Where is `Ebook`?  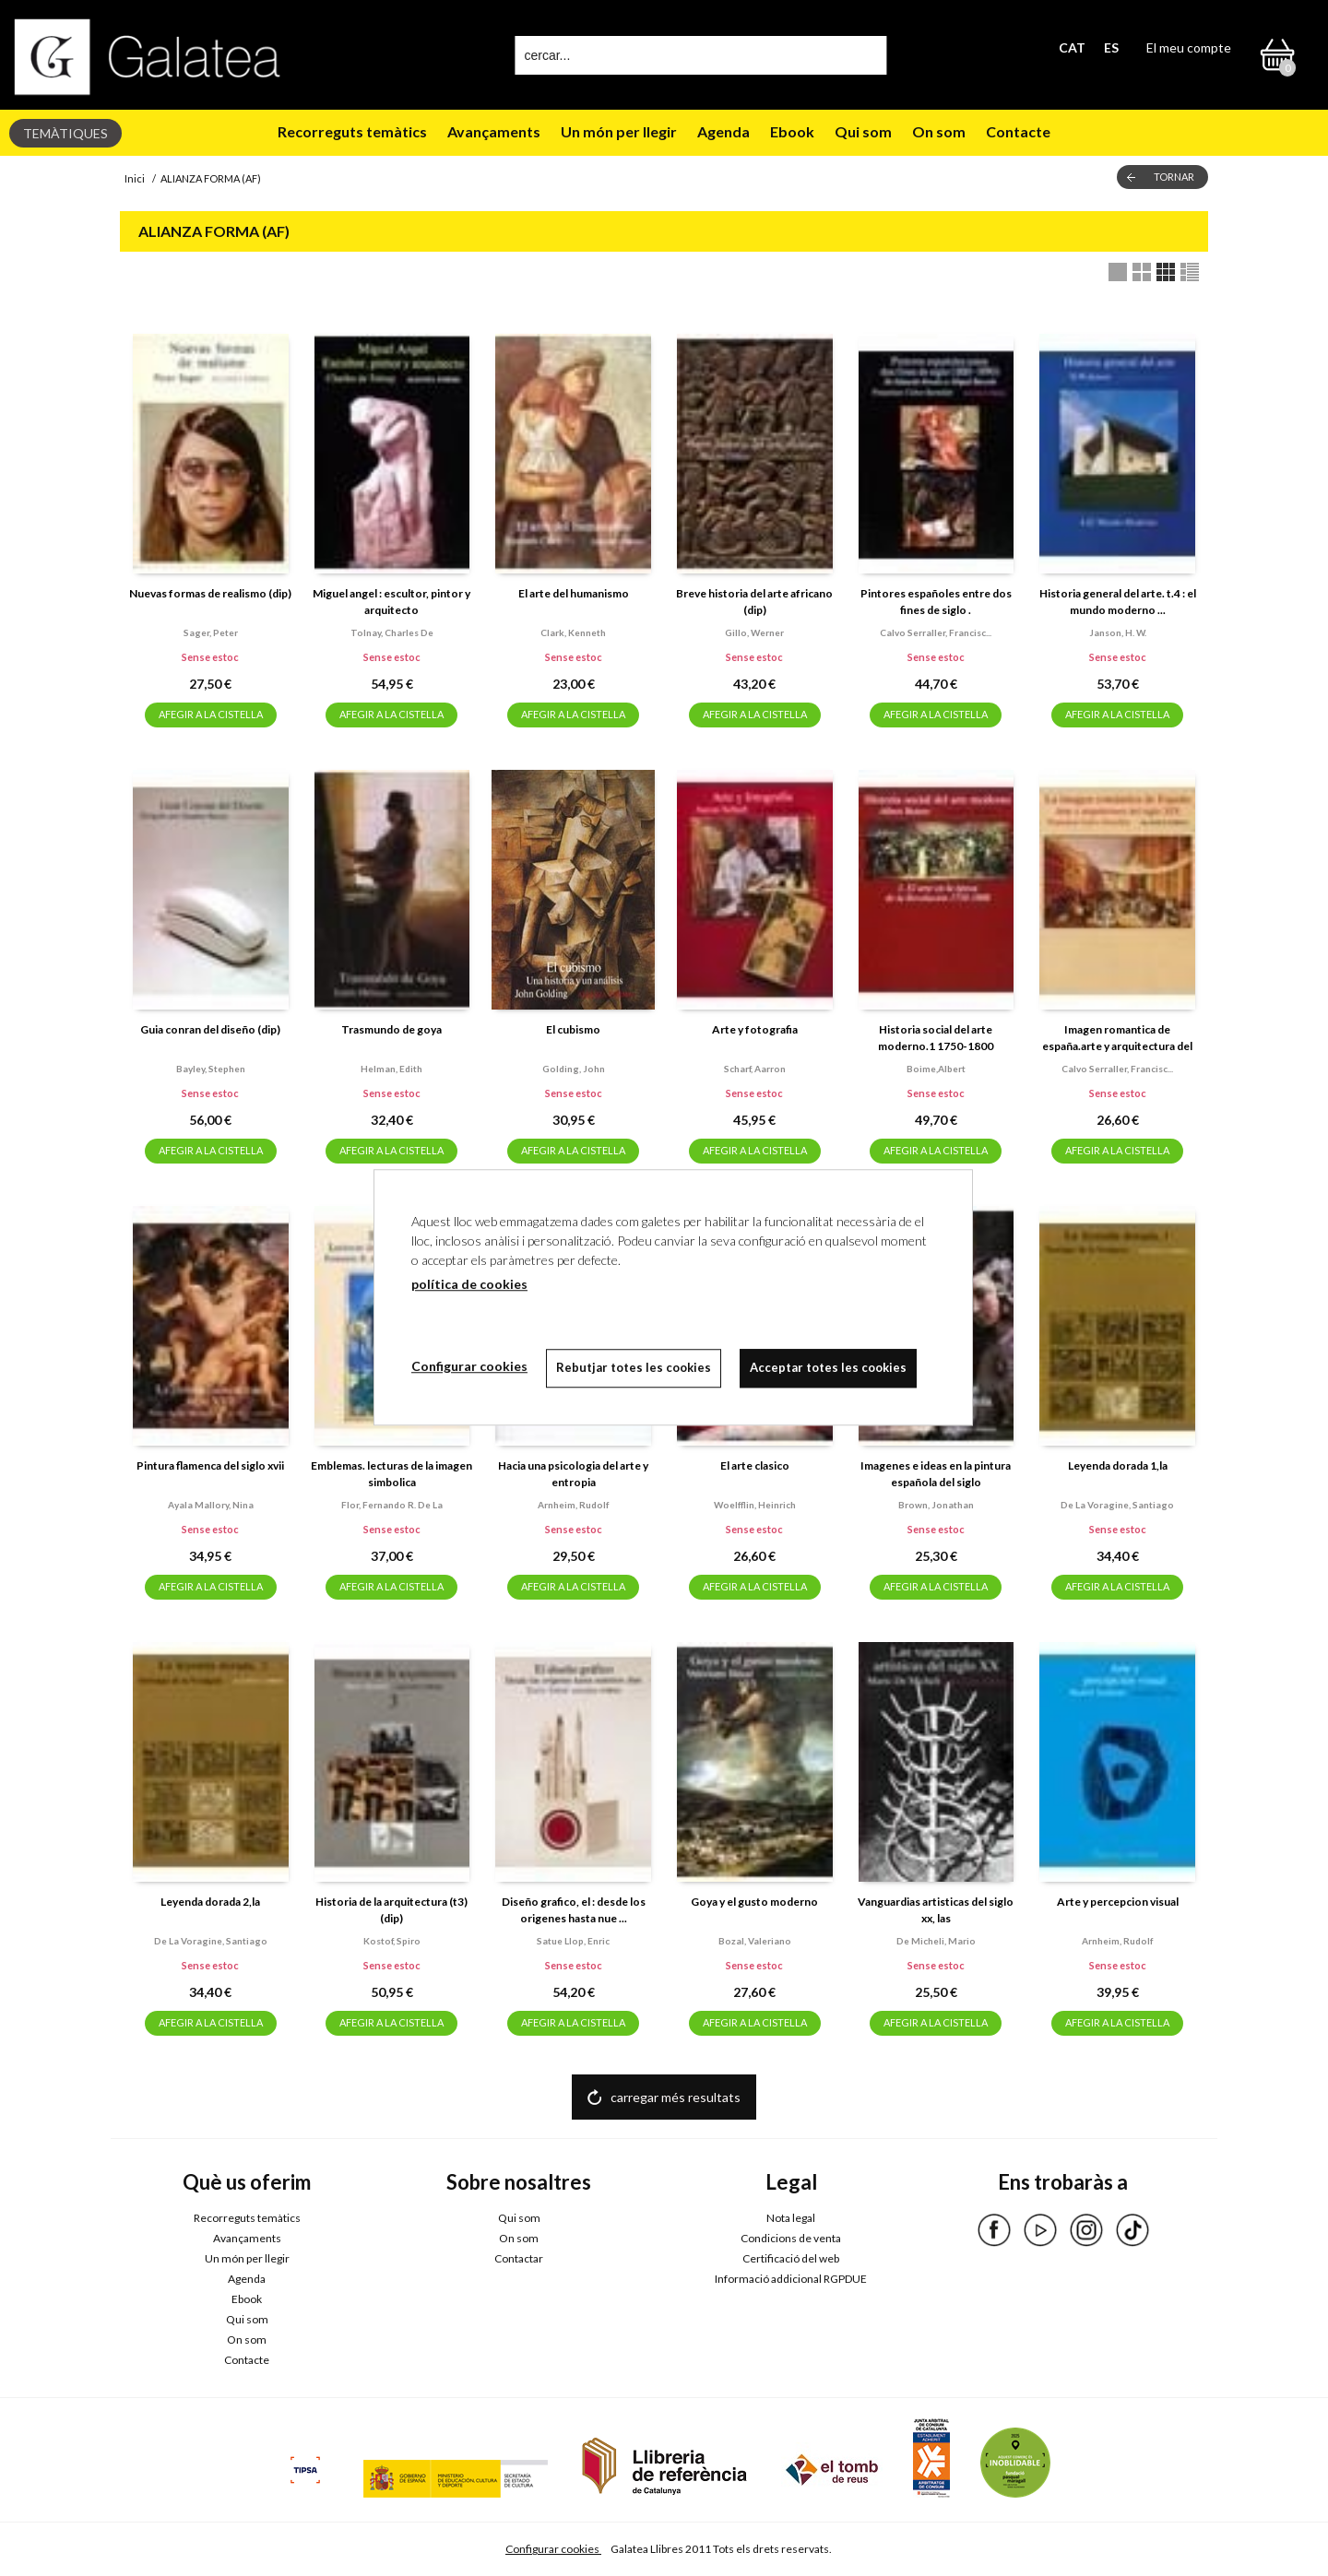 Ebook is located at coordinates (792, 131).